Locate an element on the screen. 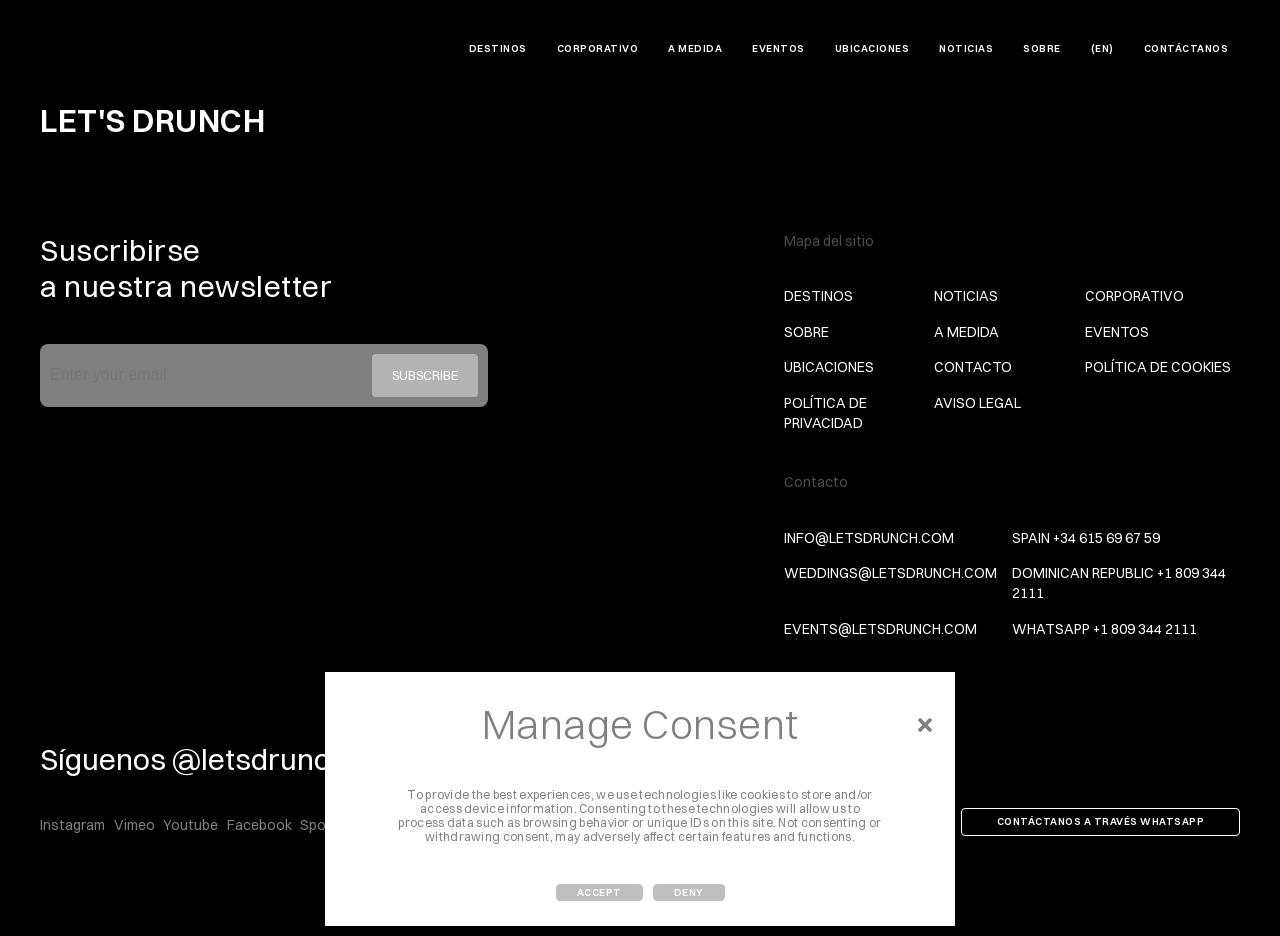 Image resolution: width=1280 pixels, height=936 pixels. Noticias is located at coordinates (966, 49).